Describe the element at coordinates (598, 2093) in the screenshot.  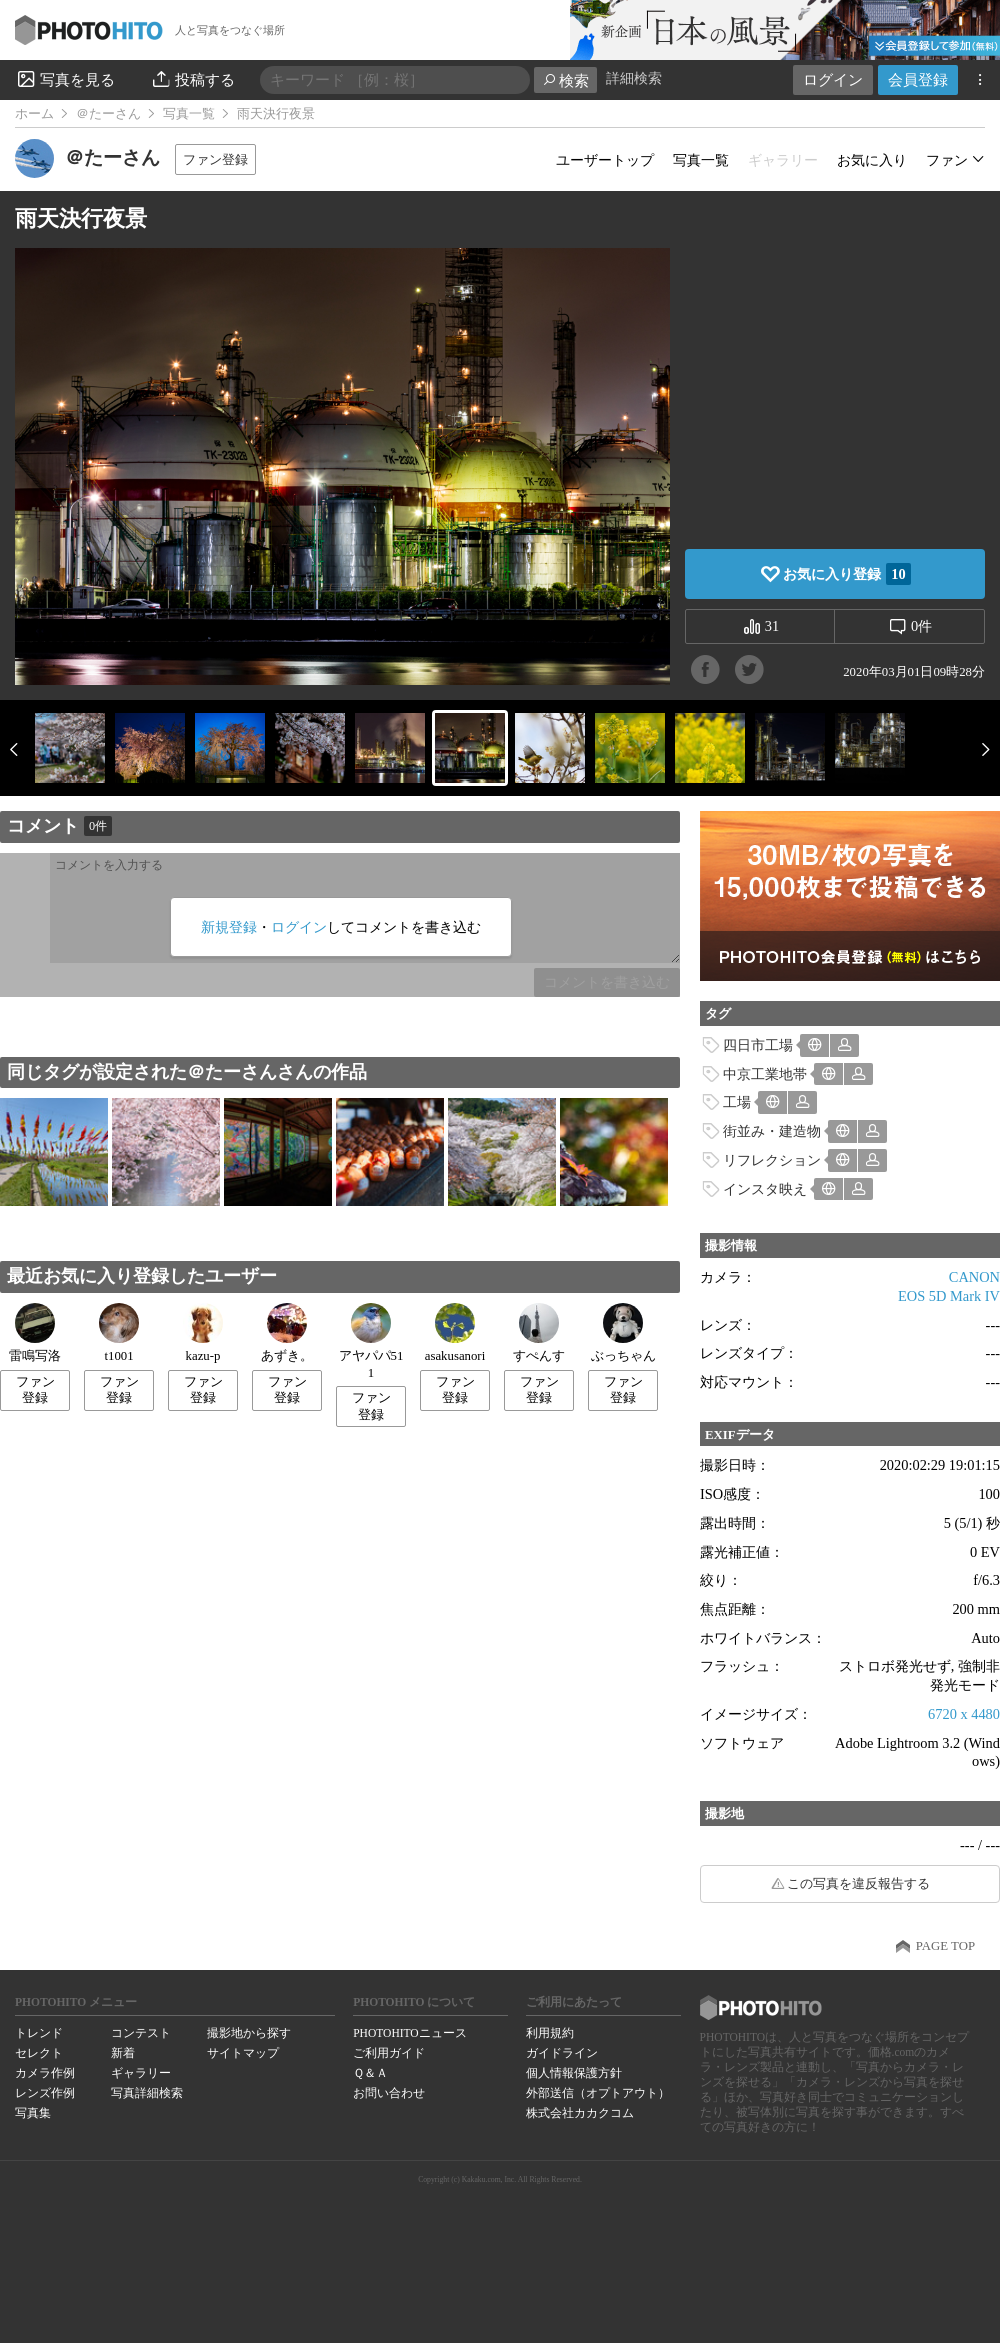
I see `外部送信（オプトアウト）` at that location.